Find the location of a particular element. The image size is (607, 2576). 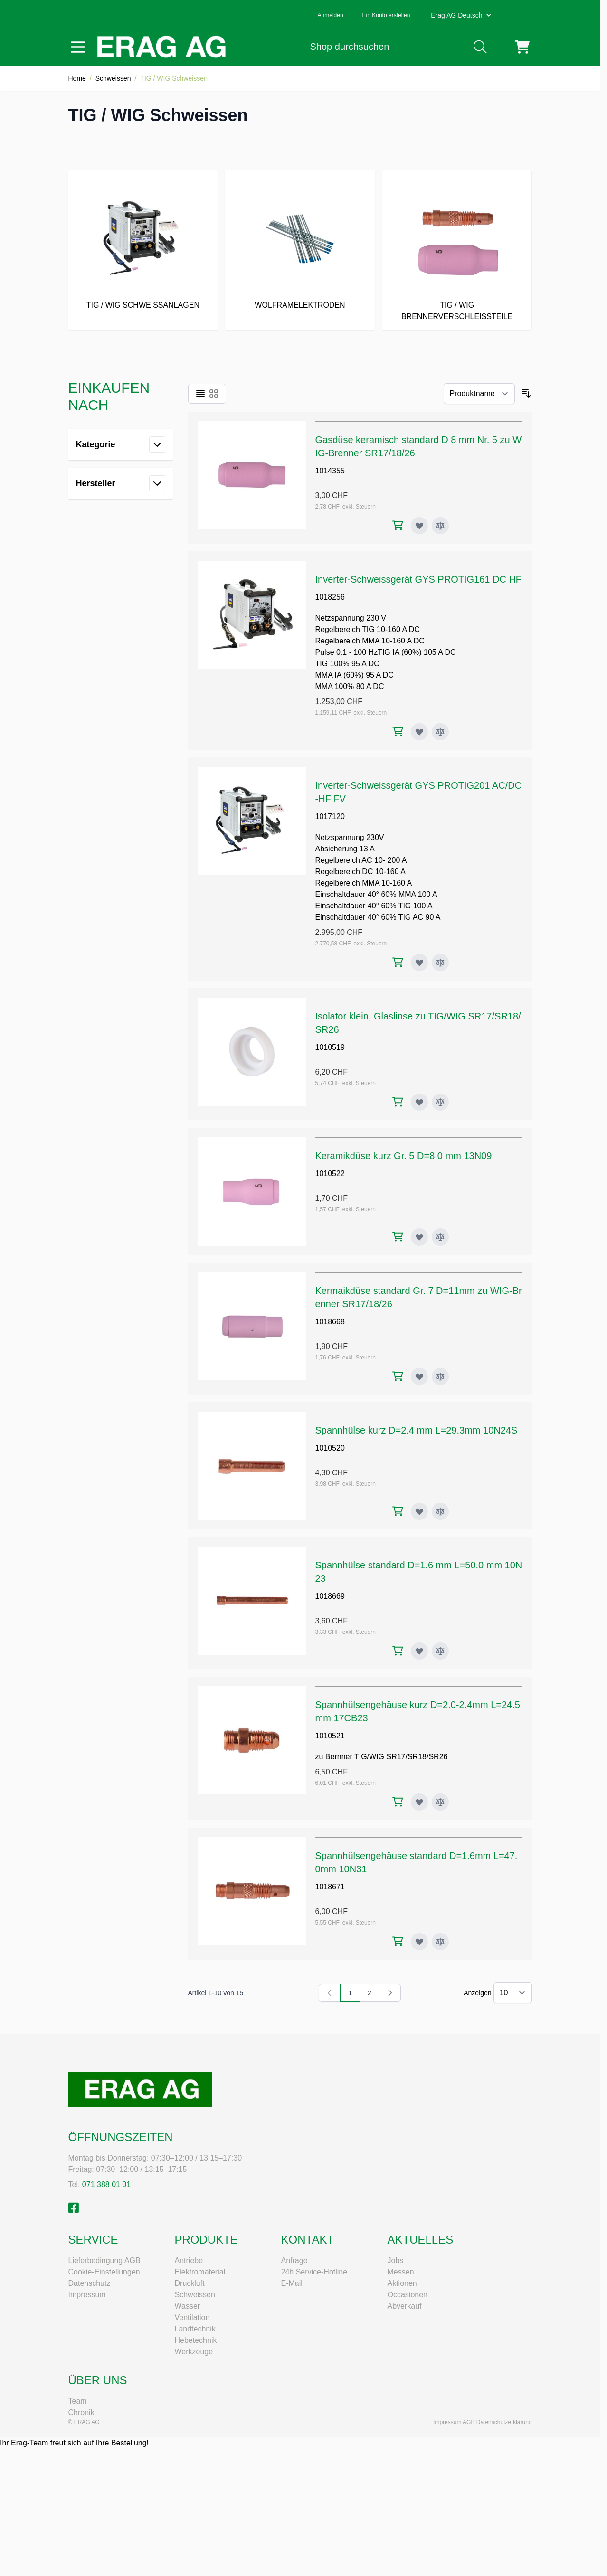

Home is located at coordinates (77, 78).